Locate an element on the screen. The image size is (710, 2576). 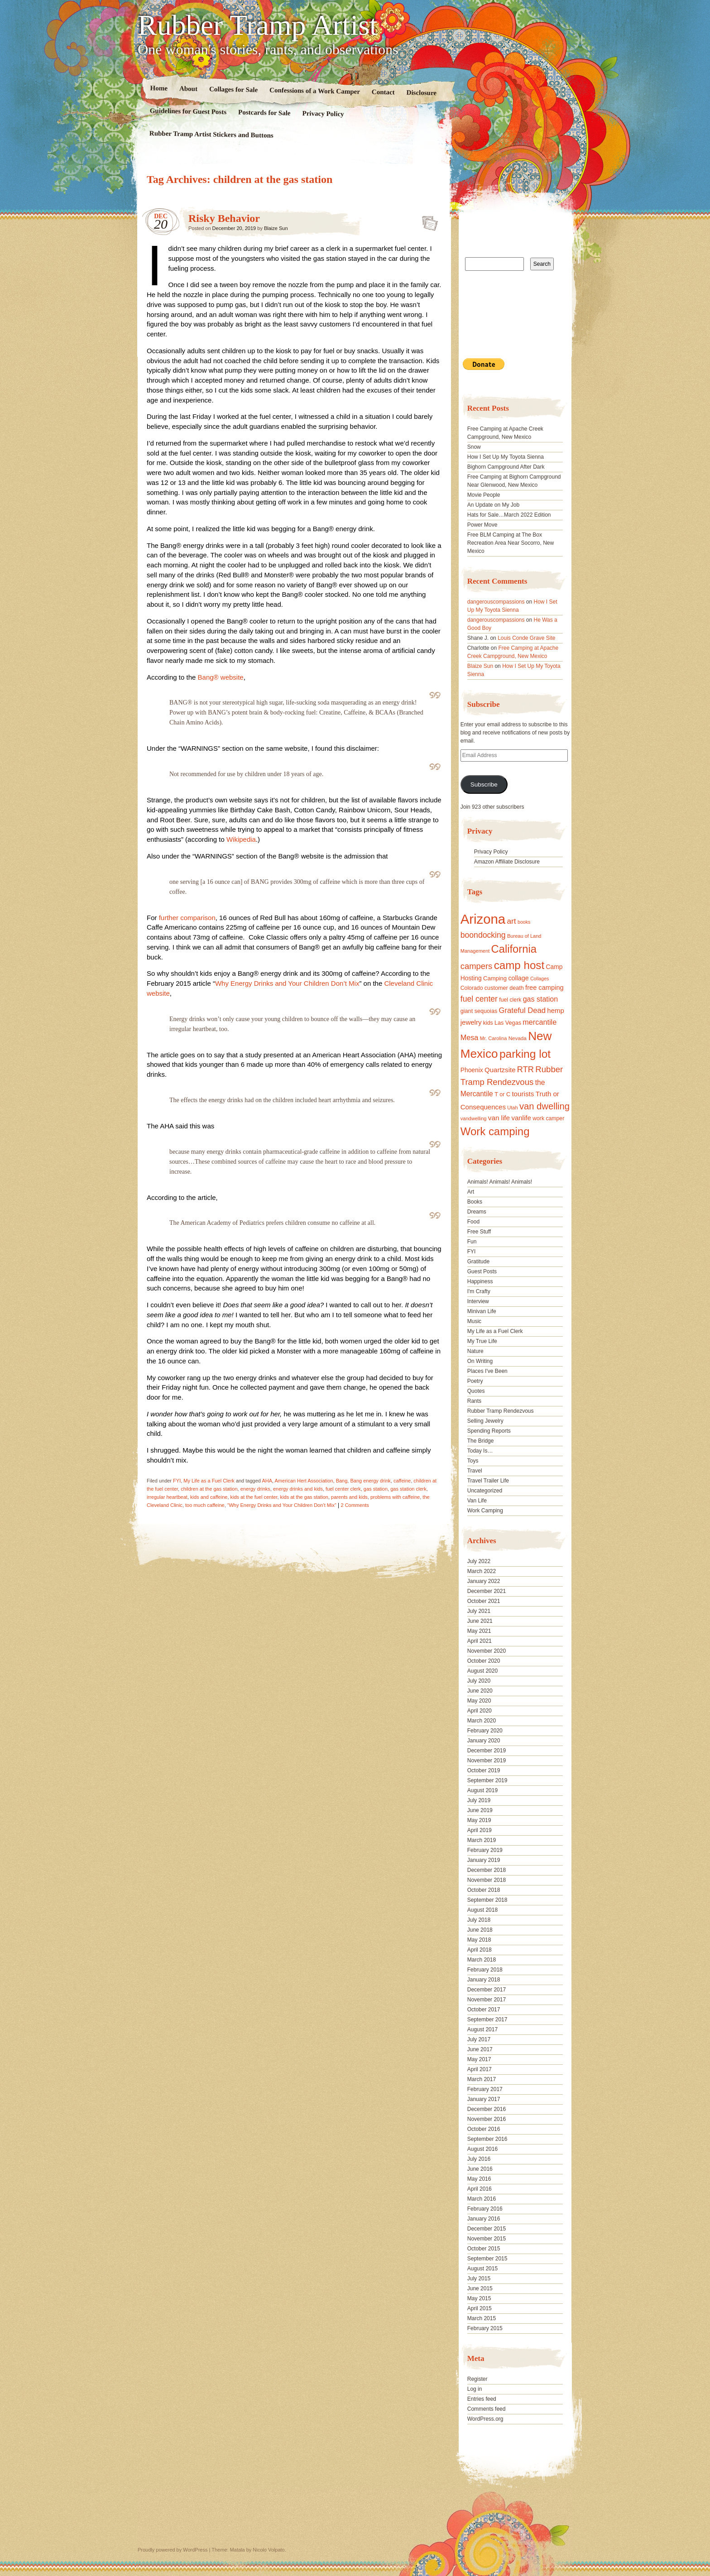
Register is located at coordinates (477, 2379).